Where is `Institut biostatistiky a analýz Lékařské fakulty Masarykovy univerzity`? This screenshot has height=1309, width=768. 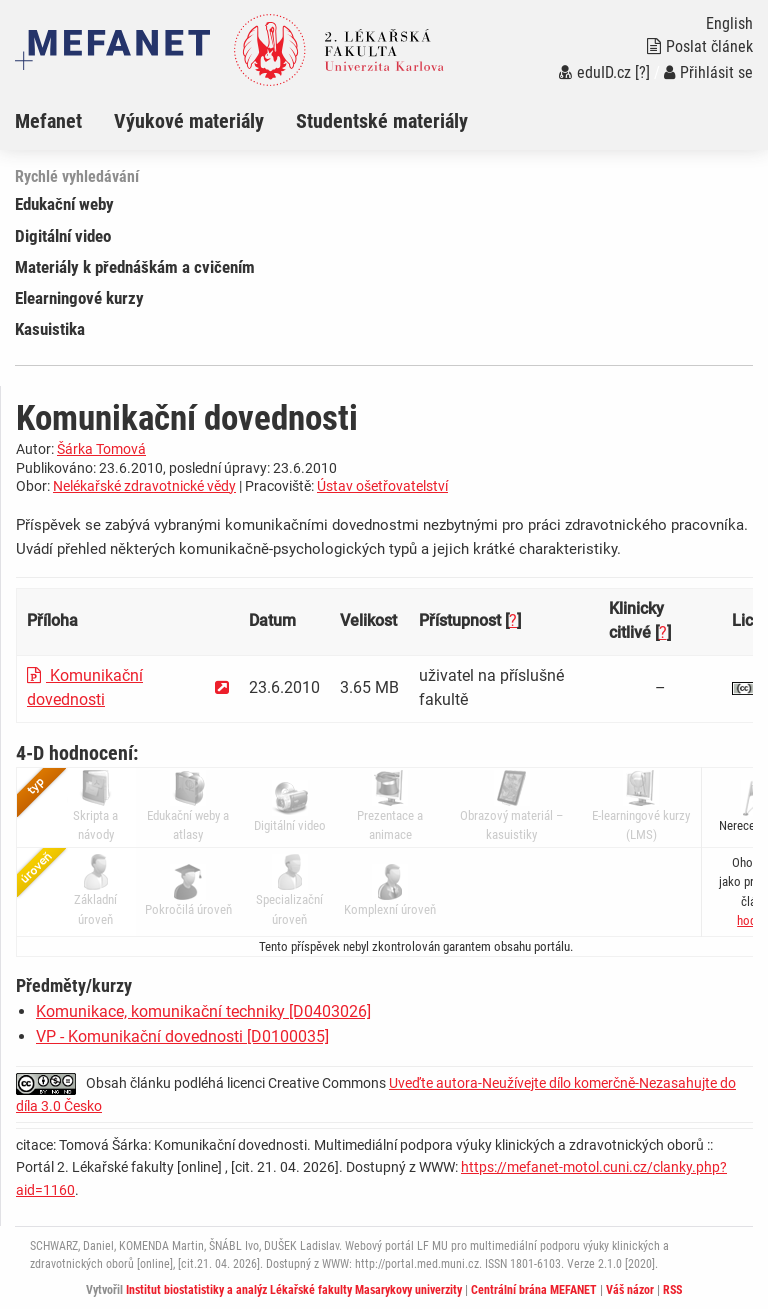
Institut biostatistiky a analýz Lékařské fakulty Masarykovy univerzity is located at coordinates (294, 1290).